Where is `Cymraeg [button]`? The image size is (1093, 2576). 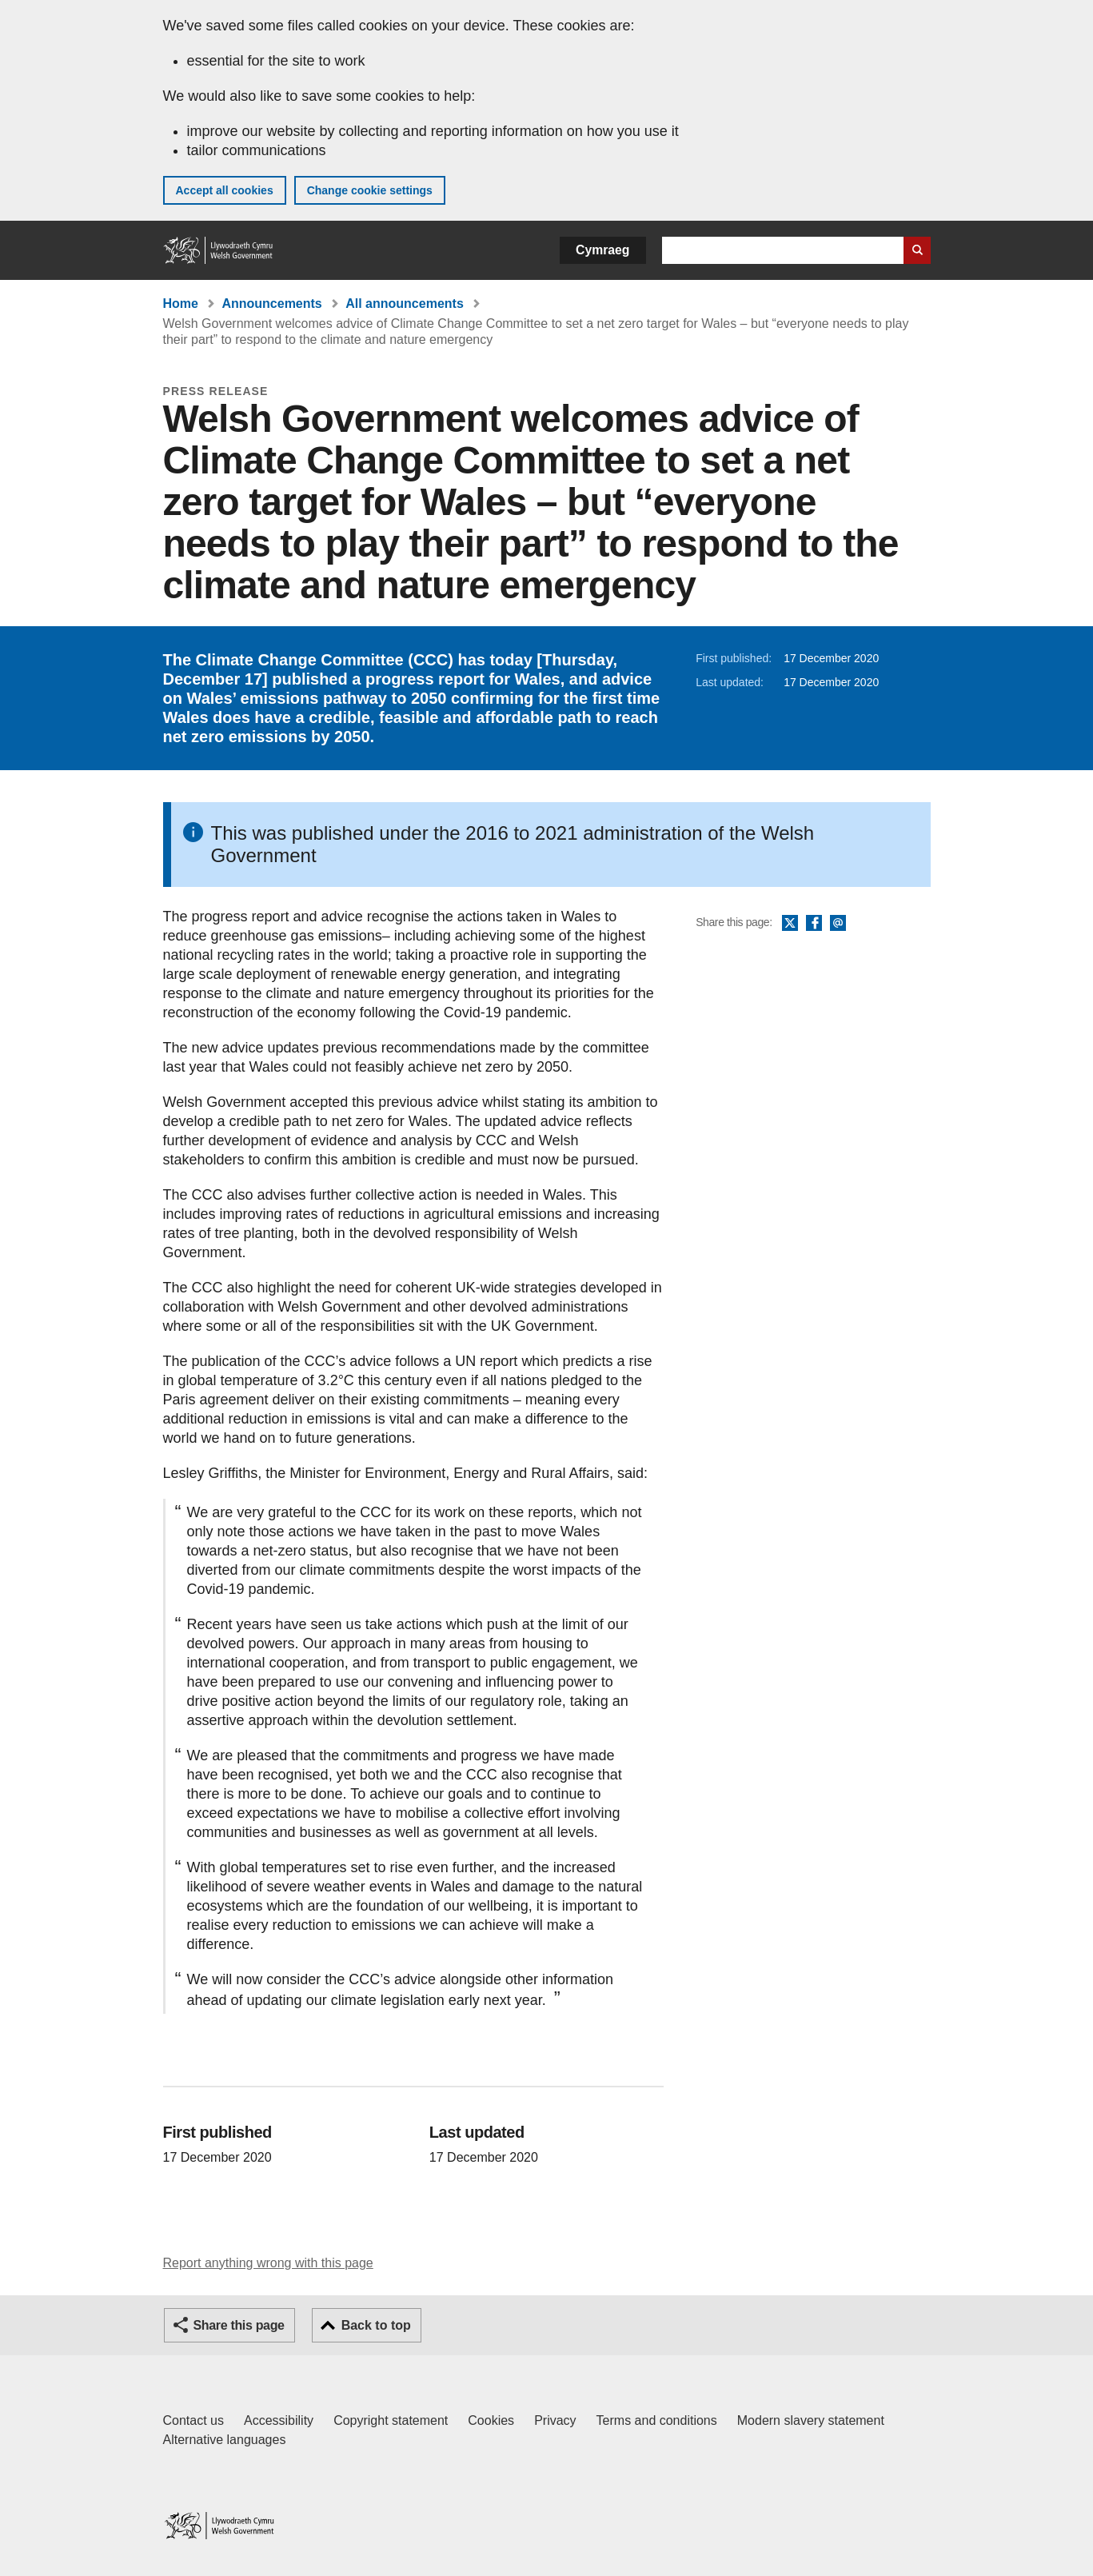 Cymraeg [button] is located at coordinates (602, 250).